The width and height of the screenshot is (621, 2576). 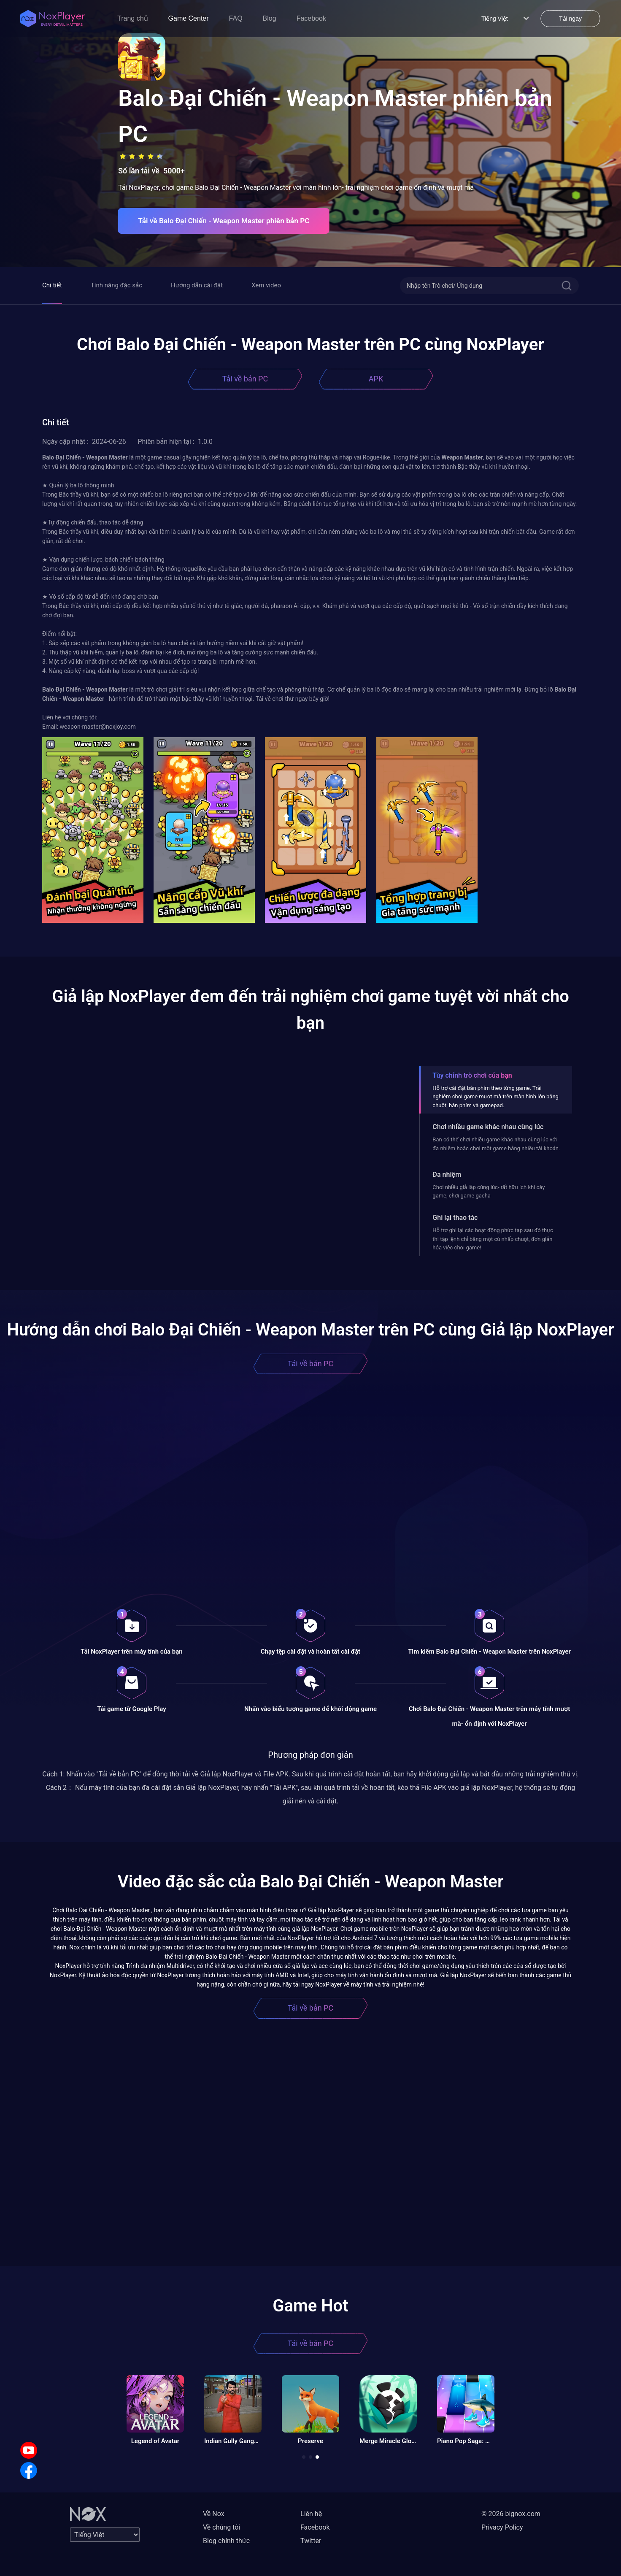 What do you see at coordinates (455, 1218) in the screenshot?
I see `Ghi lại thao tác` at bounding box center [455, 1218].